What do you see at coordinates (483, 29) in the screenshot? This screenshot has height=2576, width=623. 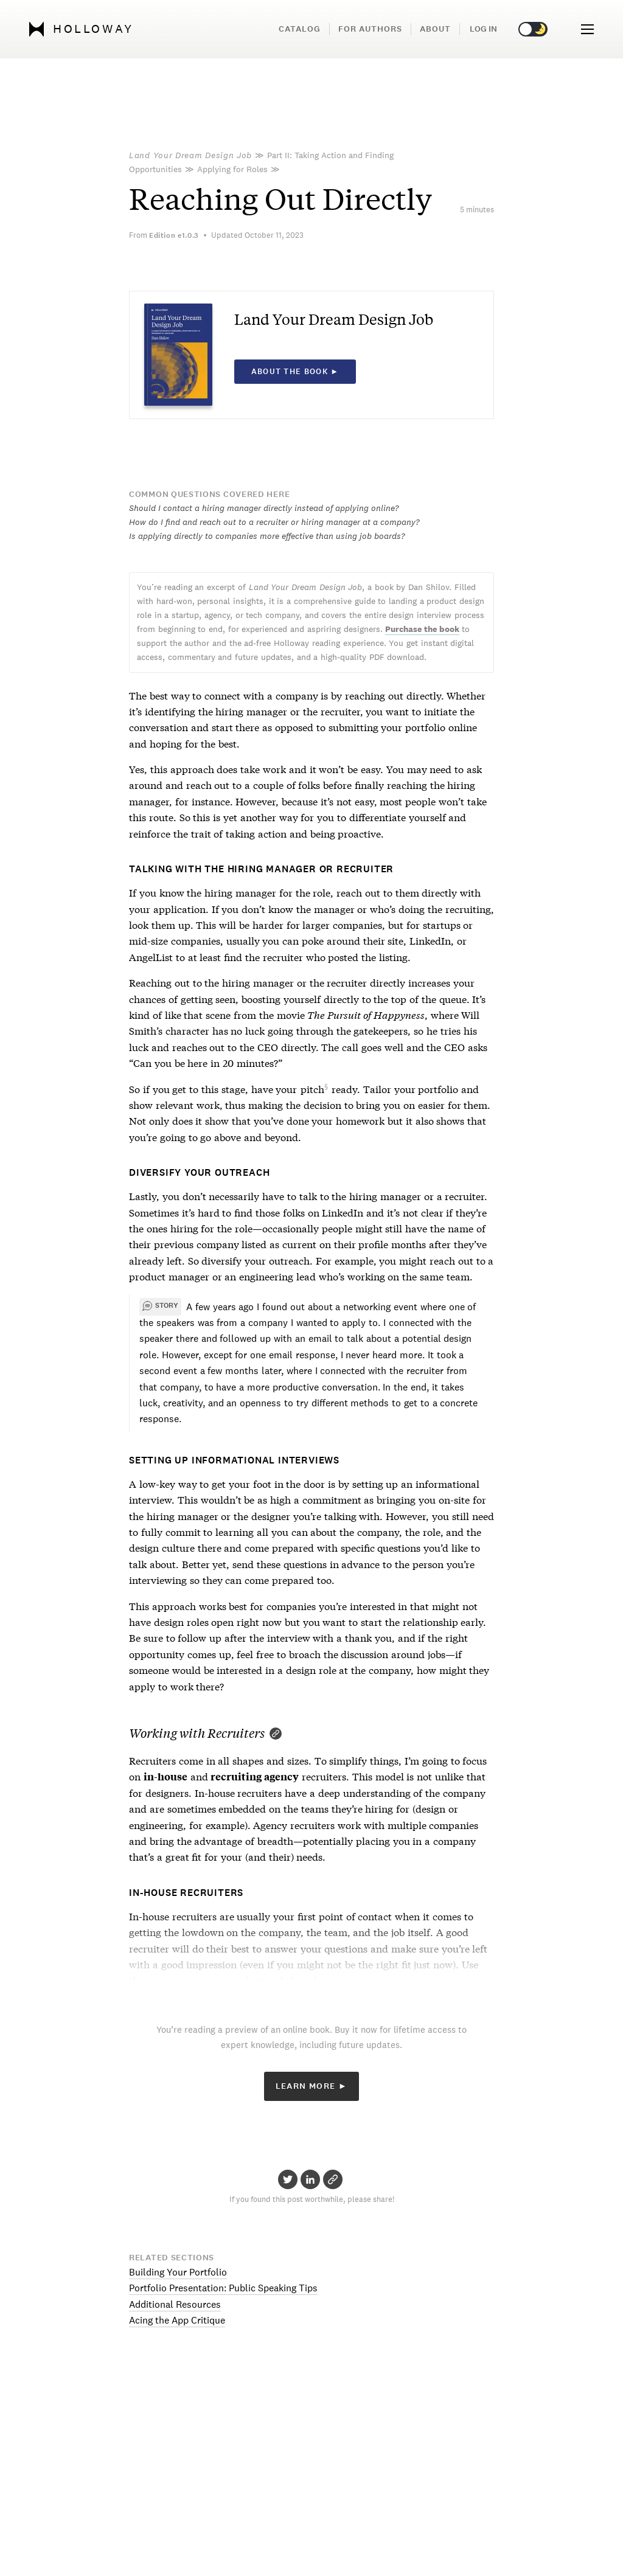 I see `Log in` at bounding box center [483, 29].